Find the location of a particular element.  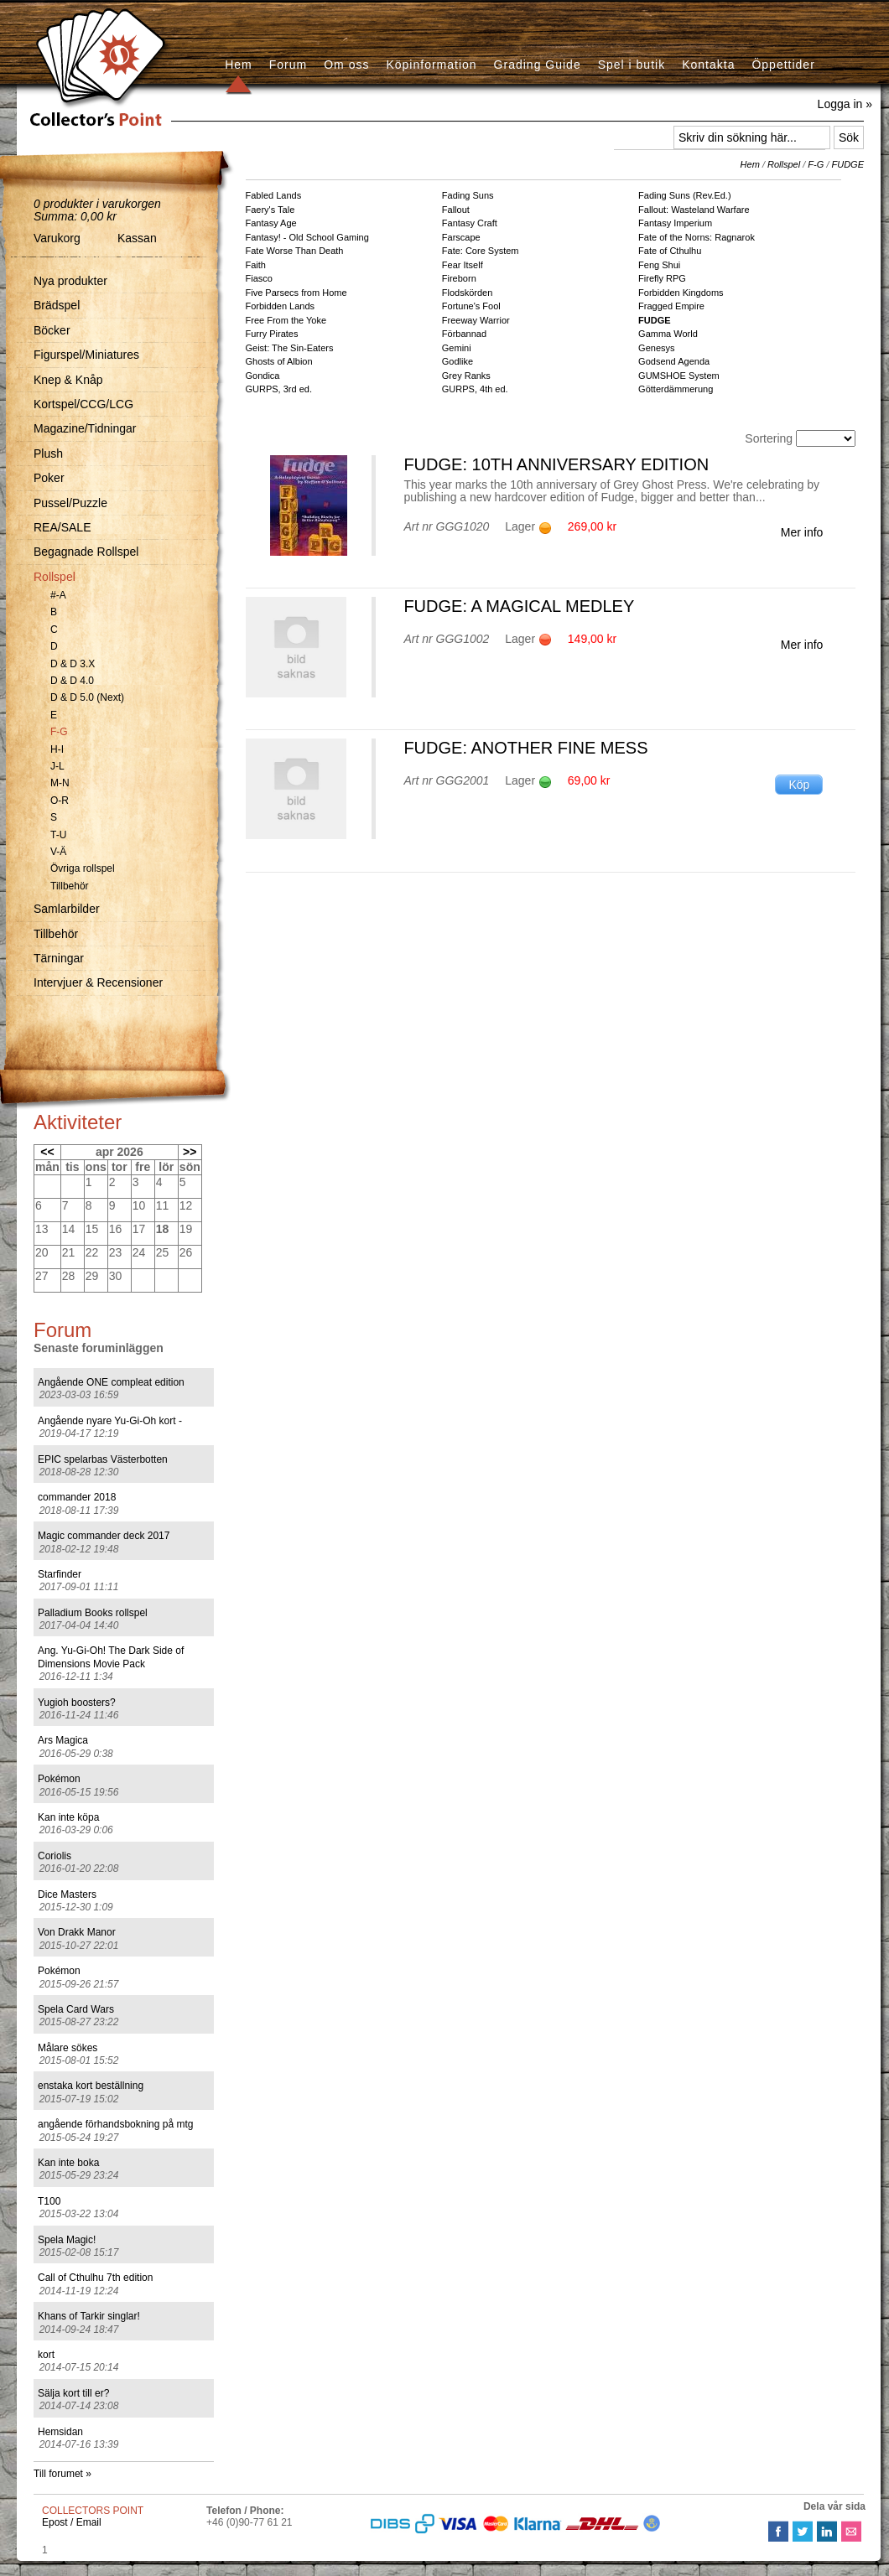

Angående ONE compleat edition is located at coordinates (111, 1382).